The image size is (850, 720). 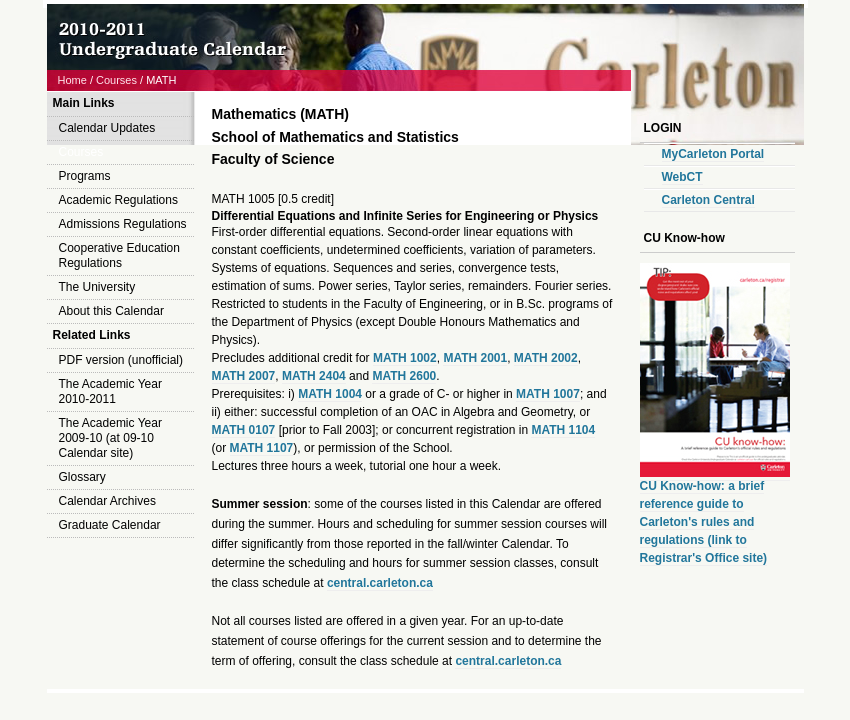 I want to click on MyCarleton Portal, so click(x=713, y=154).